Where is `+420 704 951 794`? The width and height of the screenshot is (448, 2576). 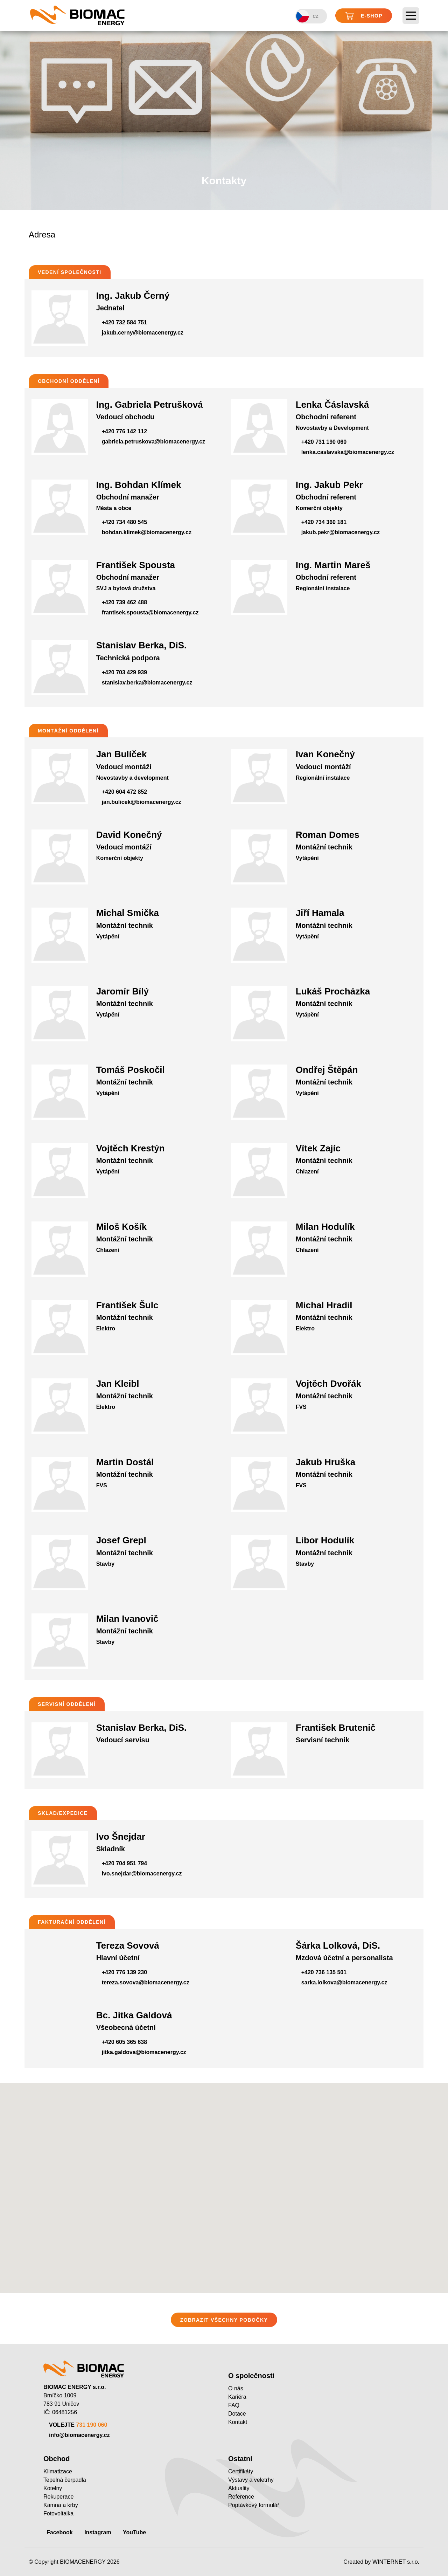 +420 704 951 794 is located at coordinates (124, 1863).